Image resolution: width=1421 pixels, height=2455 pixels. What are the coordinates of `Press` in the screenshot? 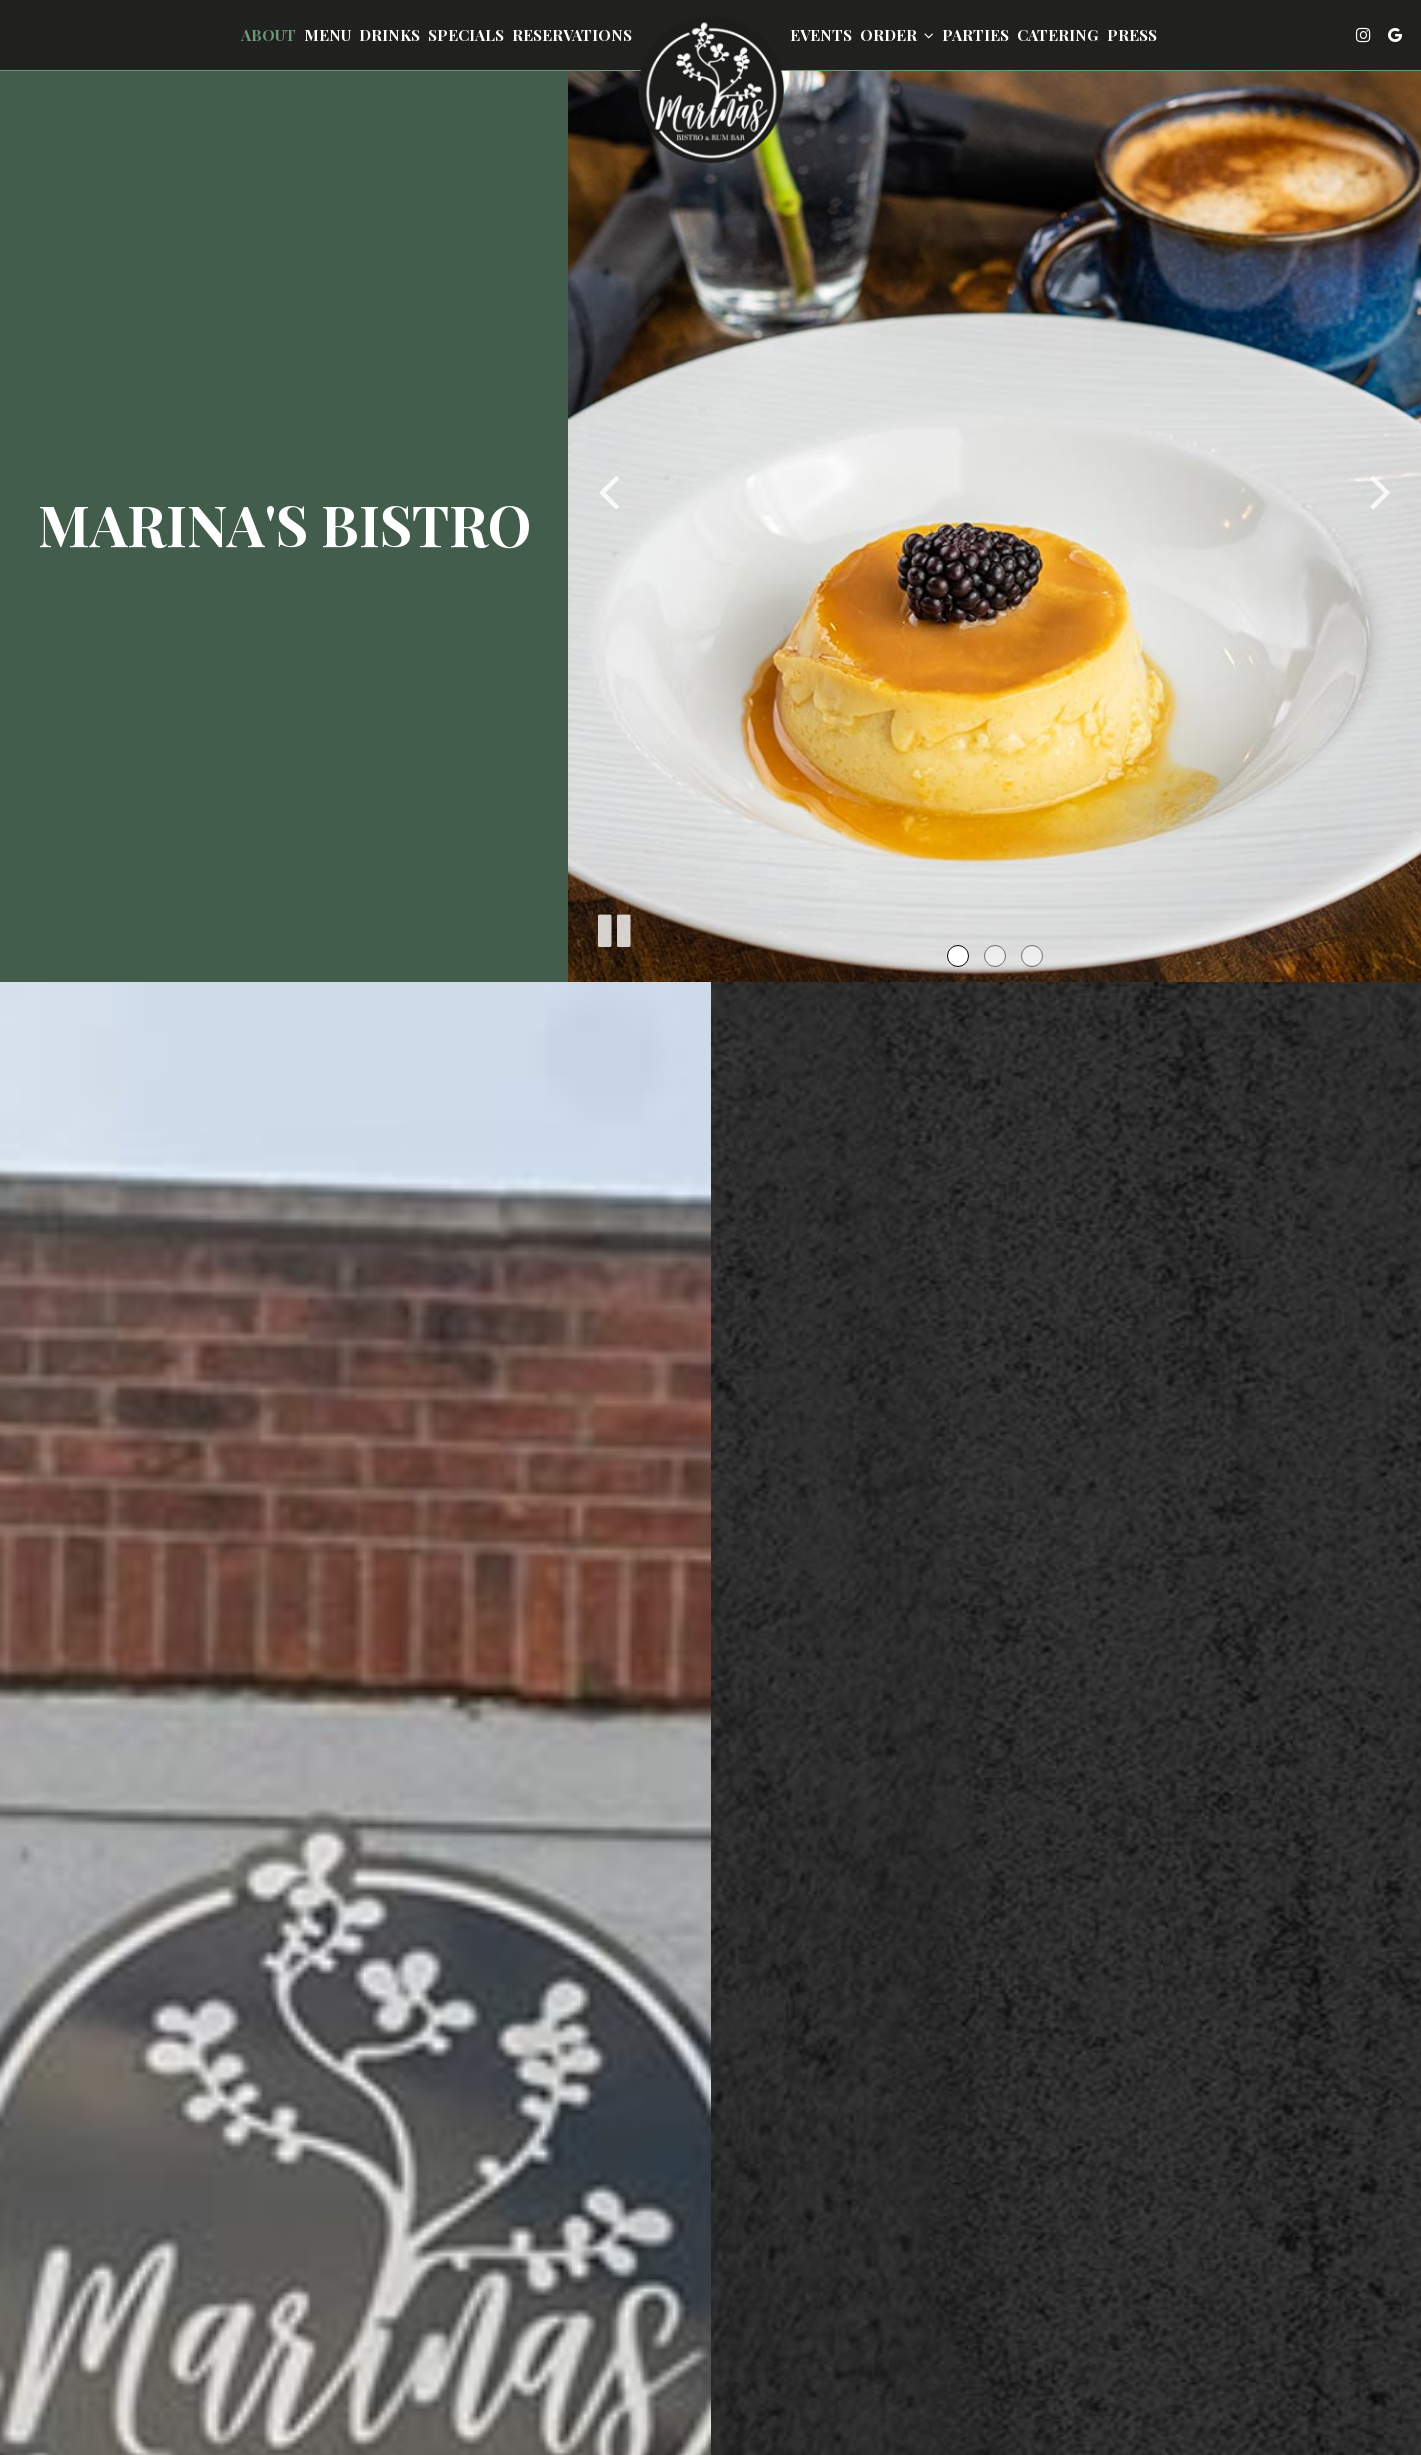 It's located at (1132, 35).